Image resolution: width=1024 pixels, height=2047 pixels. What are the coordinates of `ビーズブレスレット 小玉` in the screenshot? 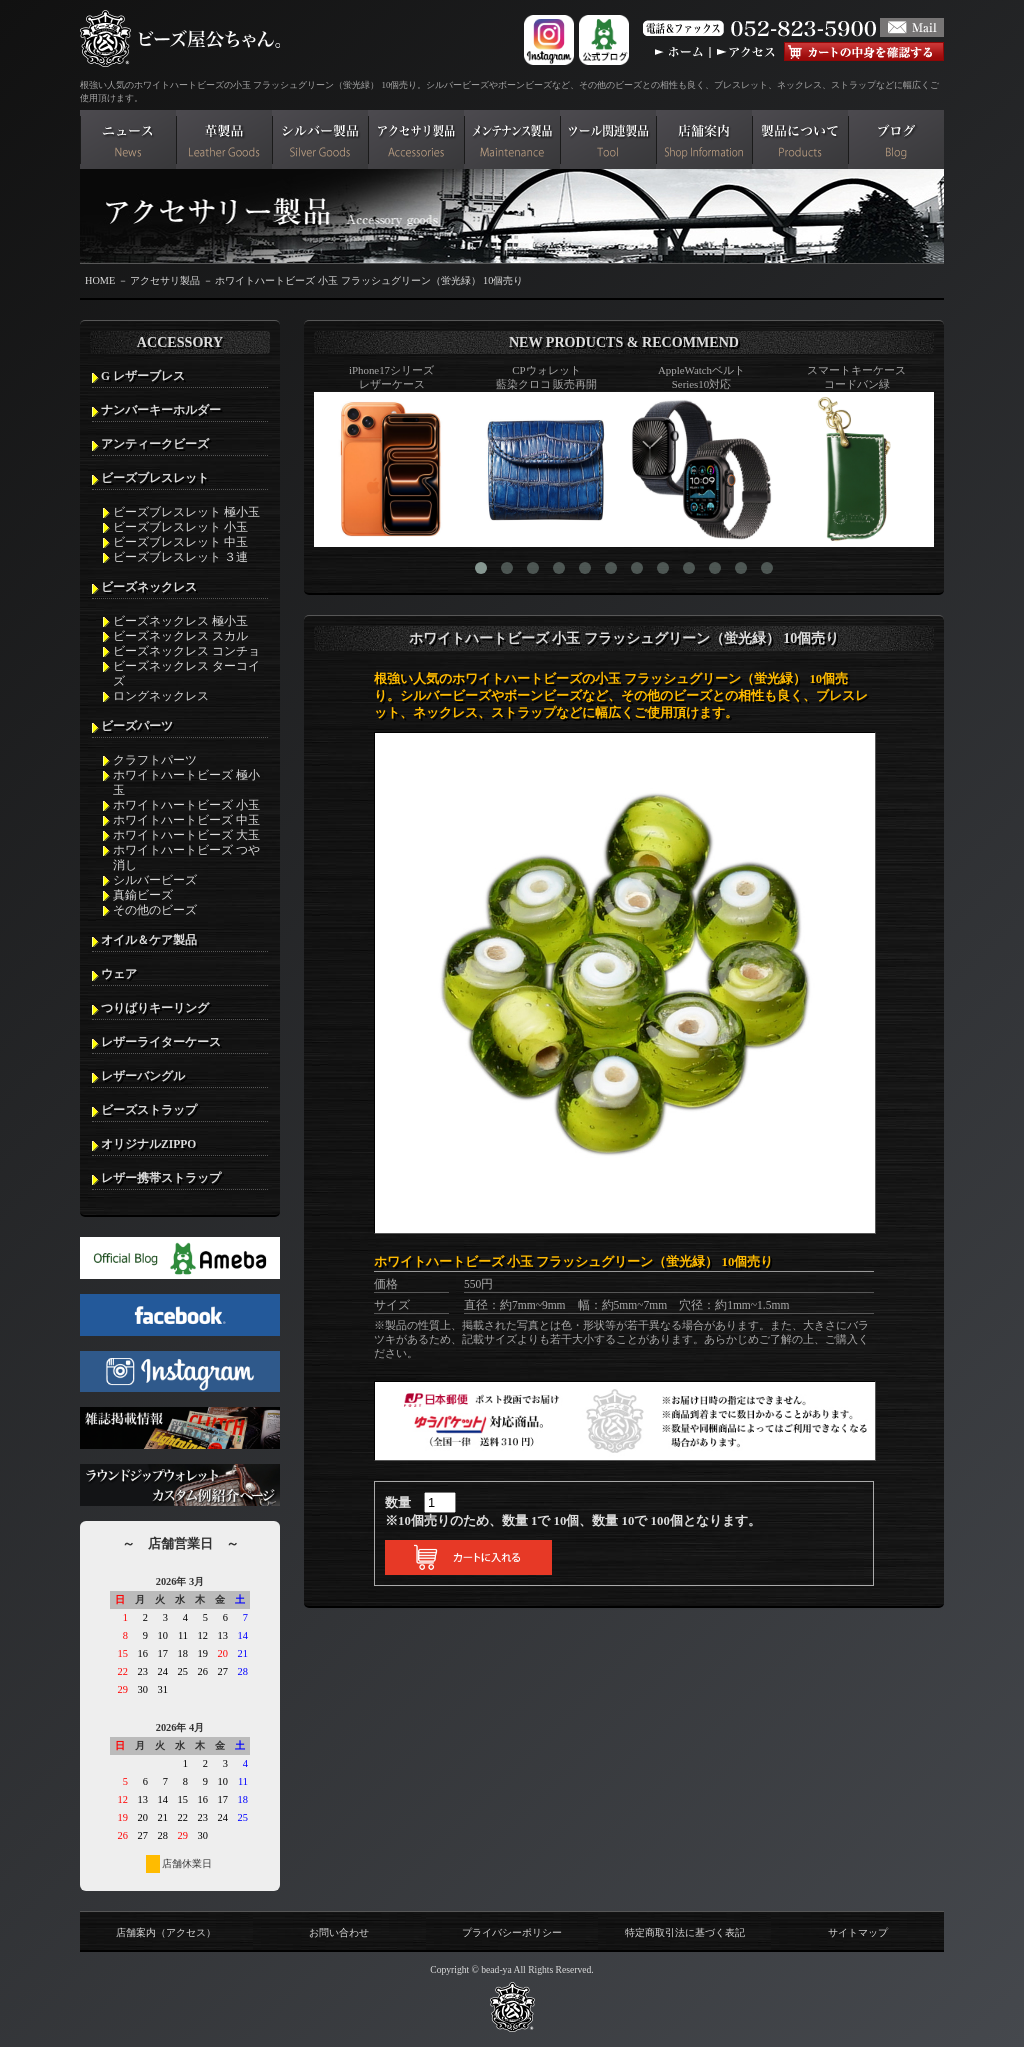 It's located at (180, 527).